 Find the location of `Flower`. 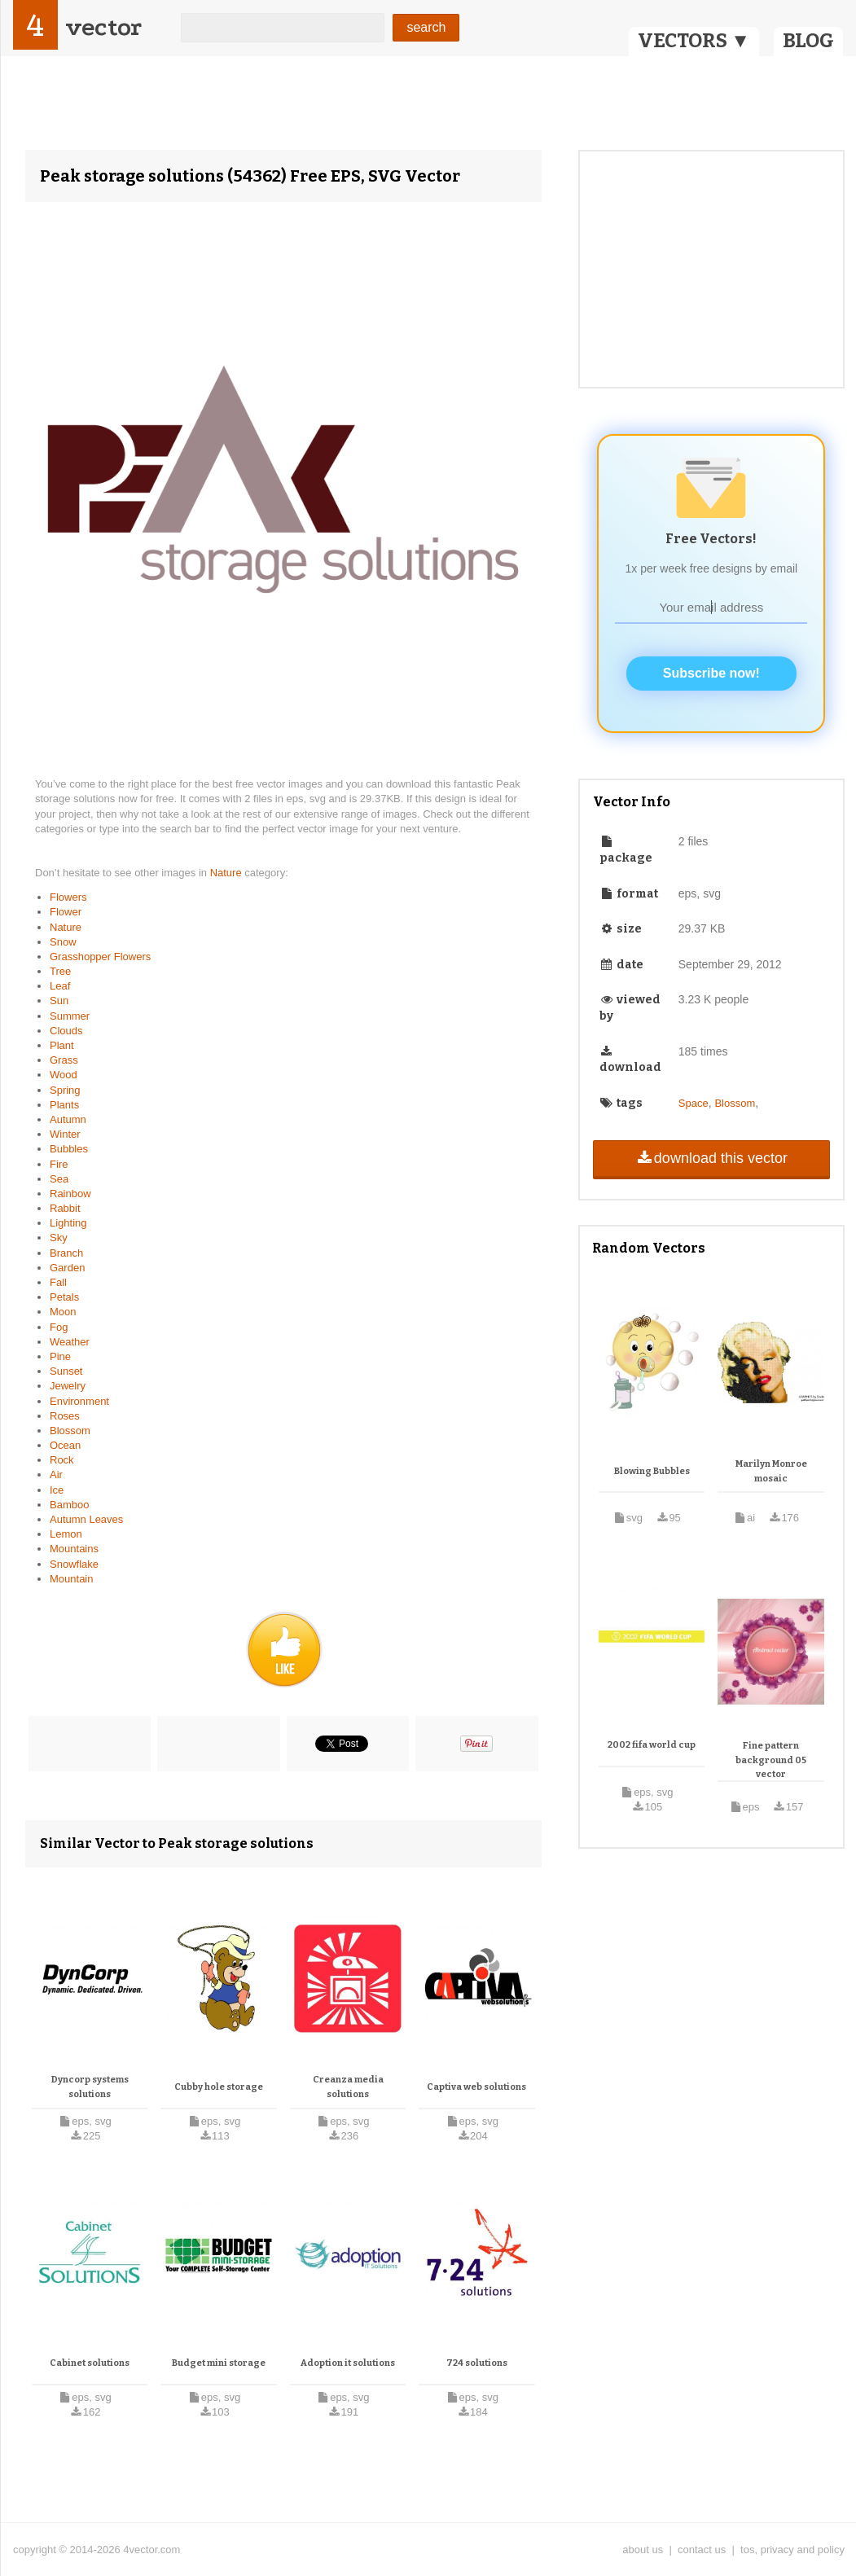

Flower is located at coordinates (65, 912).